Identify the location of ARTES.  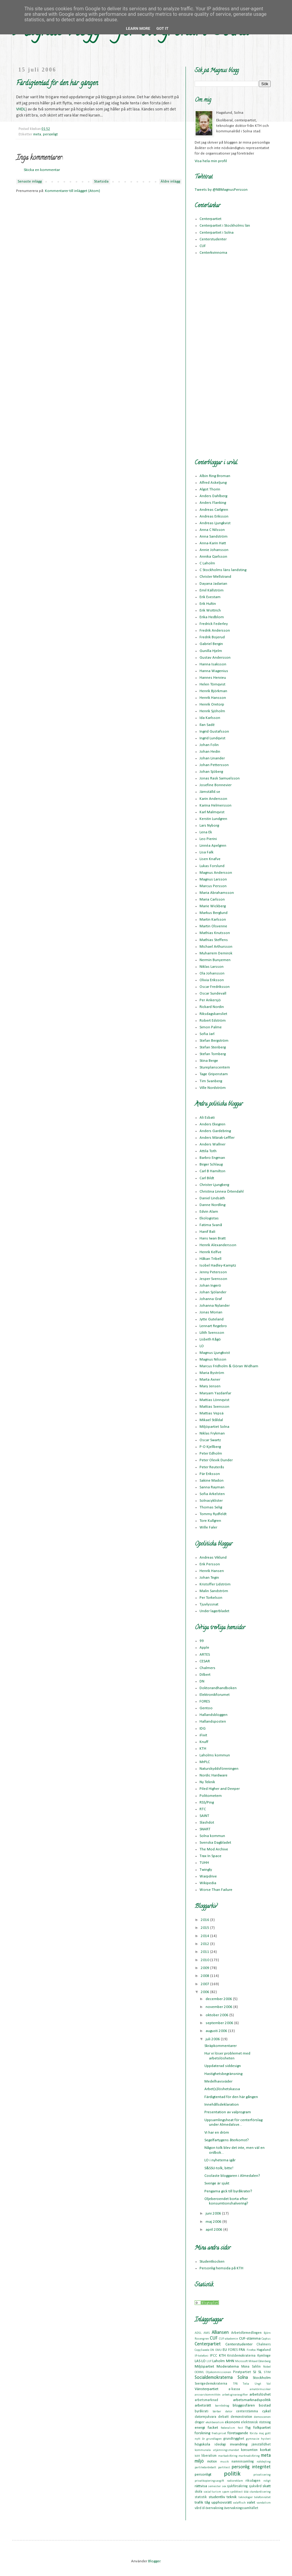
(205, 1655).